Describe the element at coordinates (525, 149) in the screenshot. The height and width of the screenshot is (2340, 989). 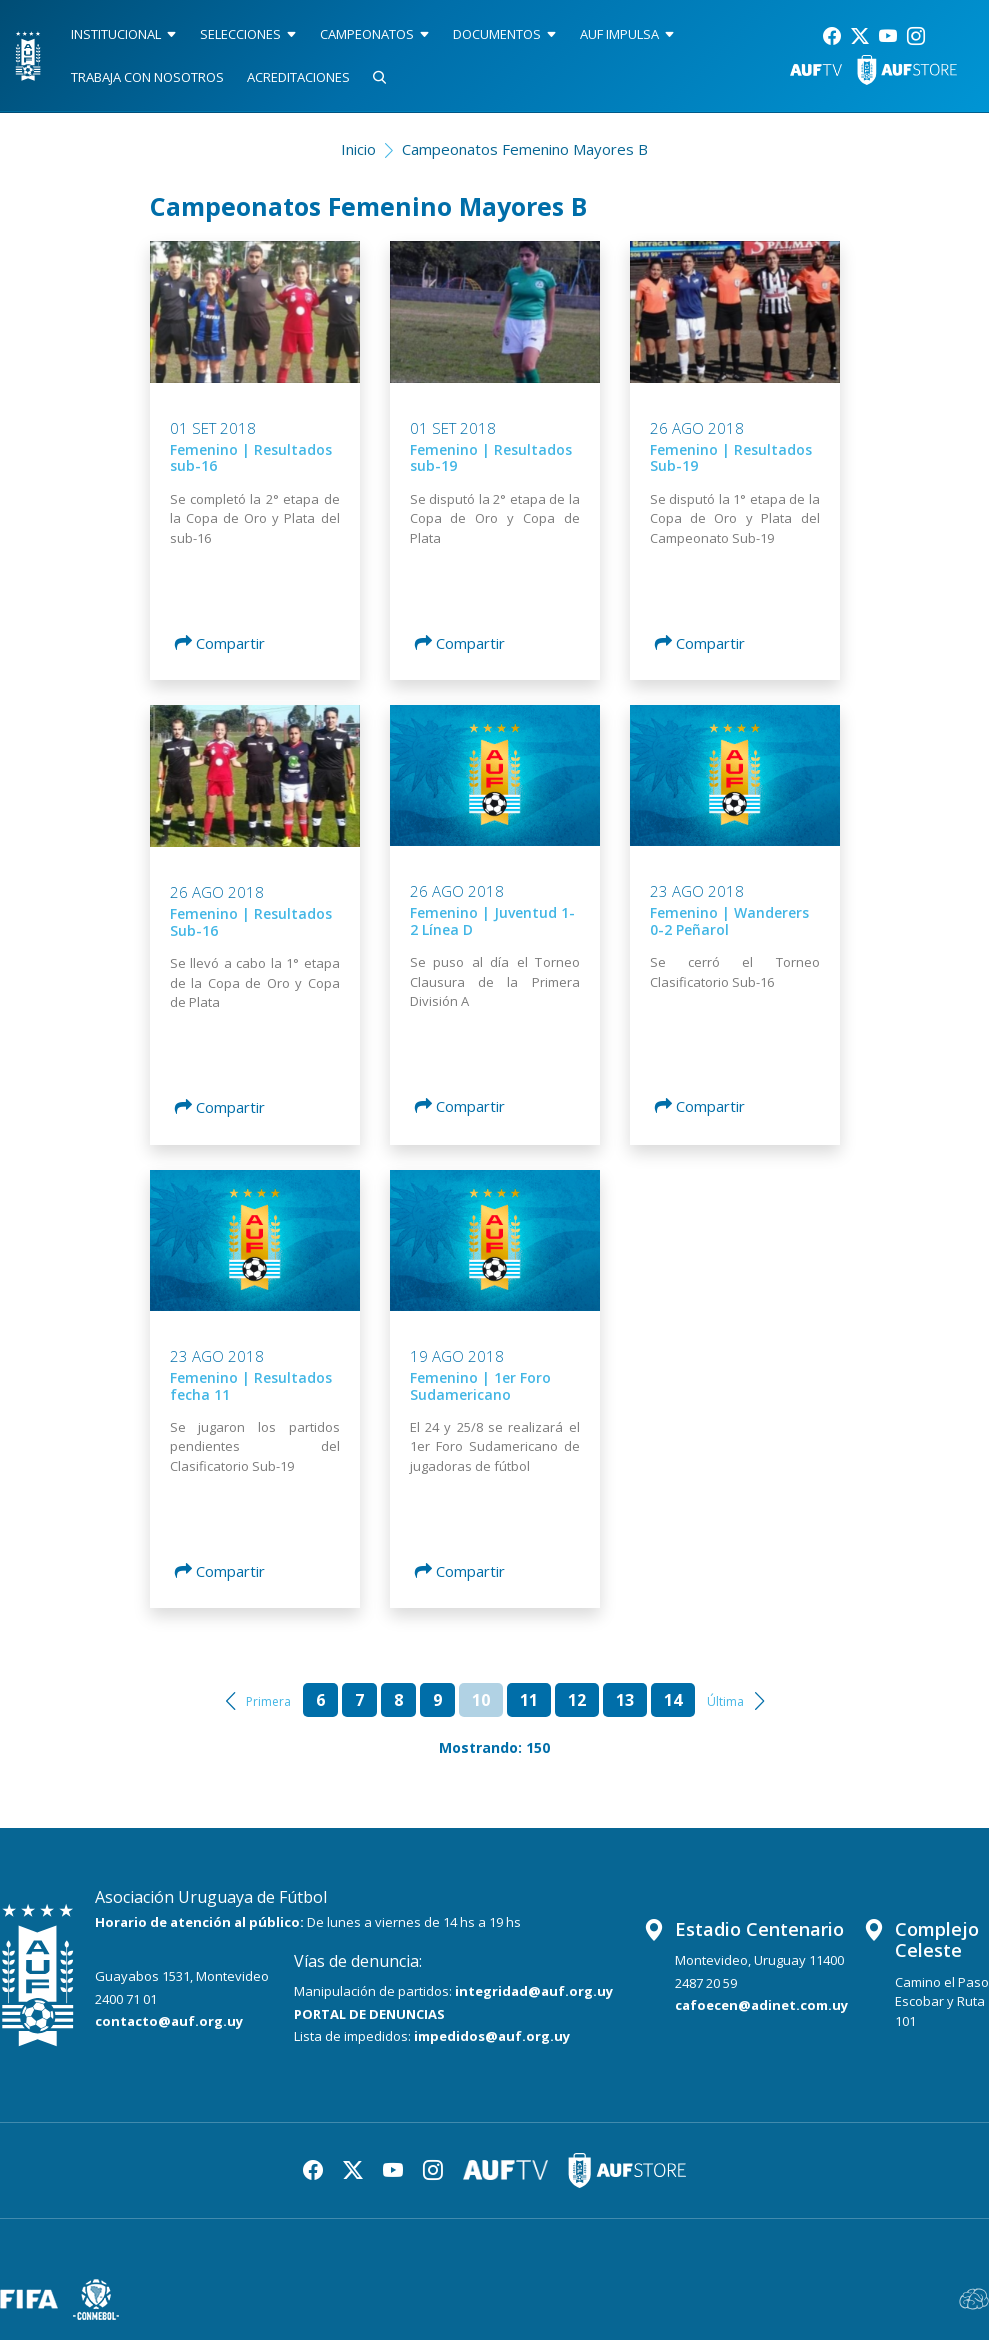
I see `Campeonatos Femenino Mayores B` at that location.